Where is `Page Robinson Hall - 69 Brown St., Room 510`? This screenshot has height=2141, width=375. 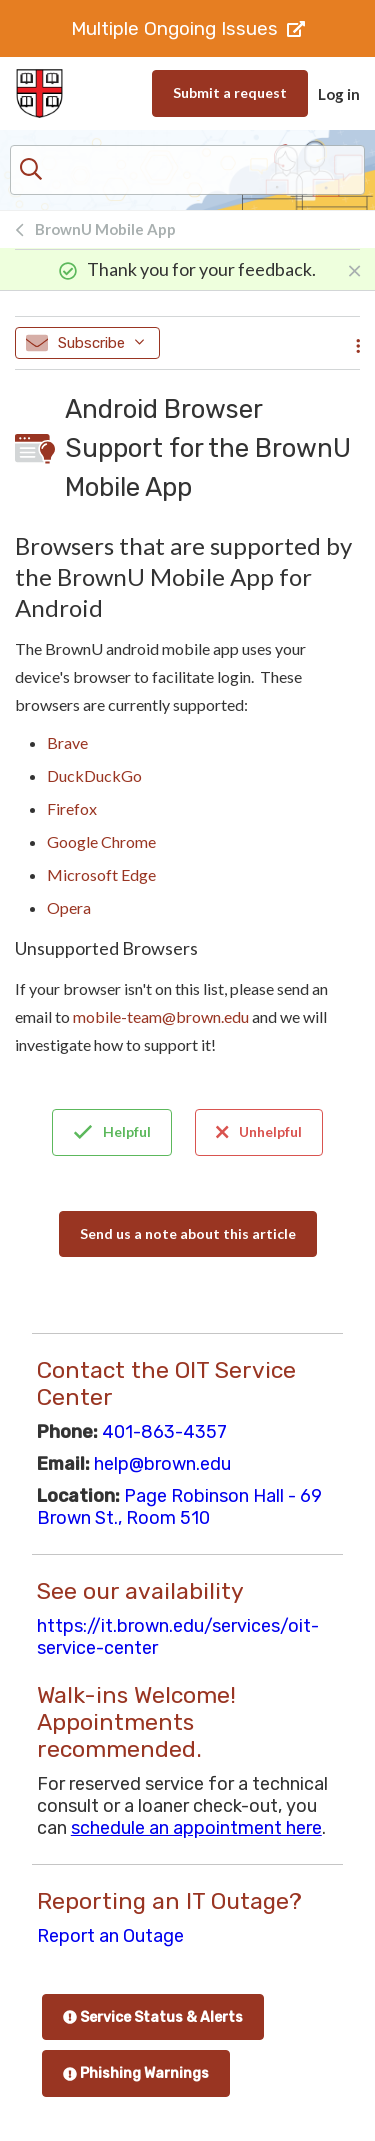
Page Robinson Hall - 69 Brown St., Room 510 is located at coordinates (179, 1507).